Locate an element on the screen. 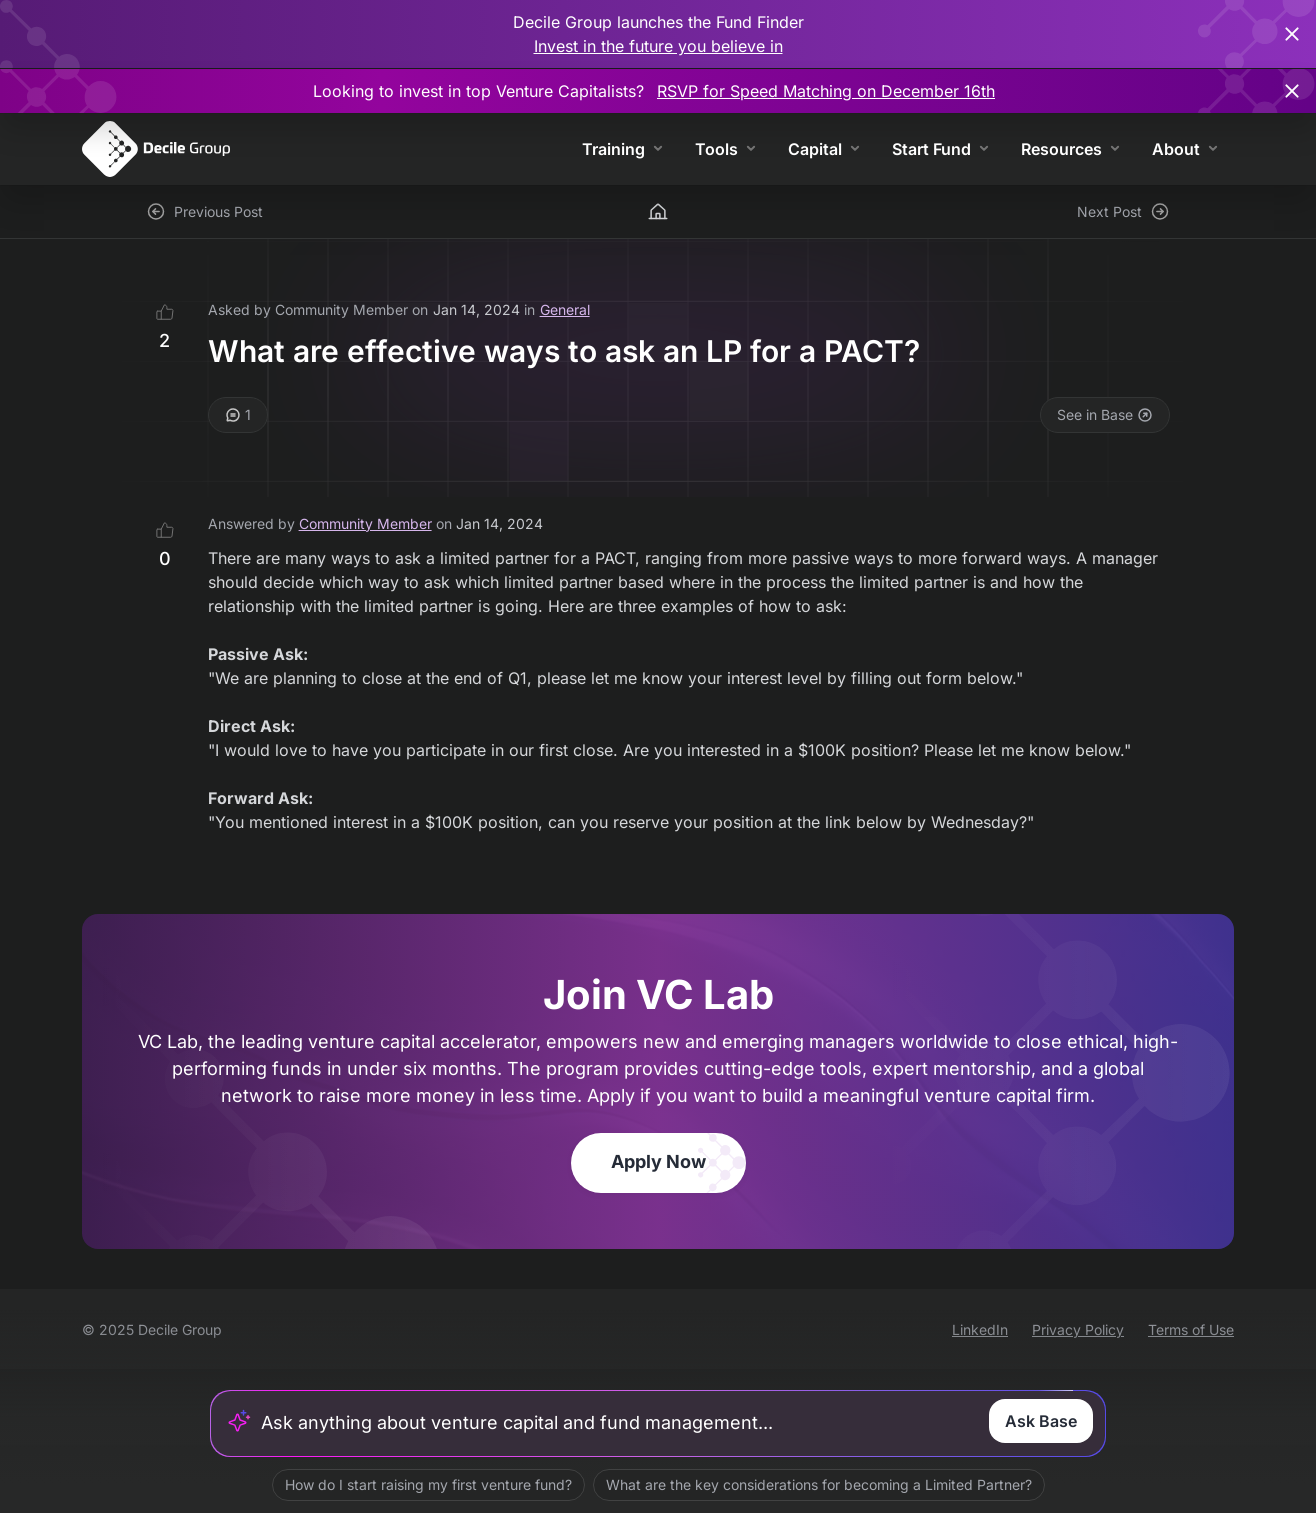 This screenshot has width=1316, height=1513. General is located at coordinates (565, 309).